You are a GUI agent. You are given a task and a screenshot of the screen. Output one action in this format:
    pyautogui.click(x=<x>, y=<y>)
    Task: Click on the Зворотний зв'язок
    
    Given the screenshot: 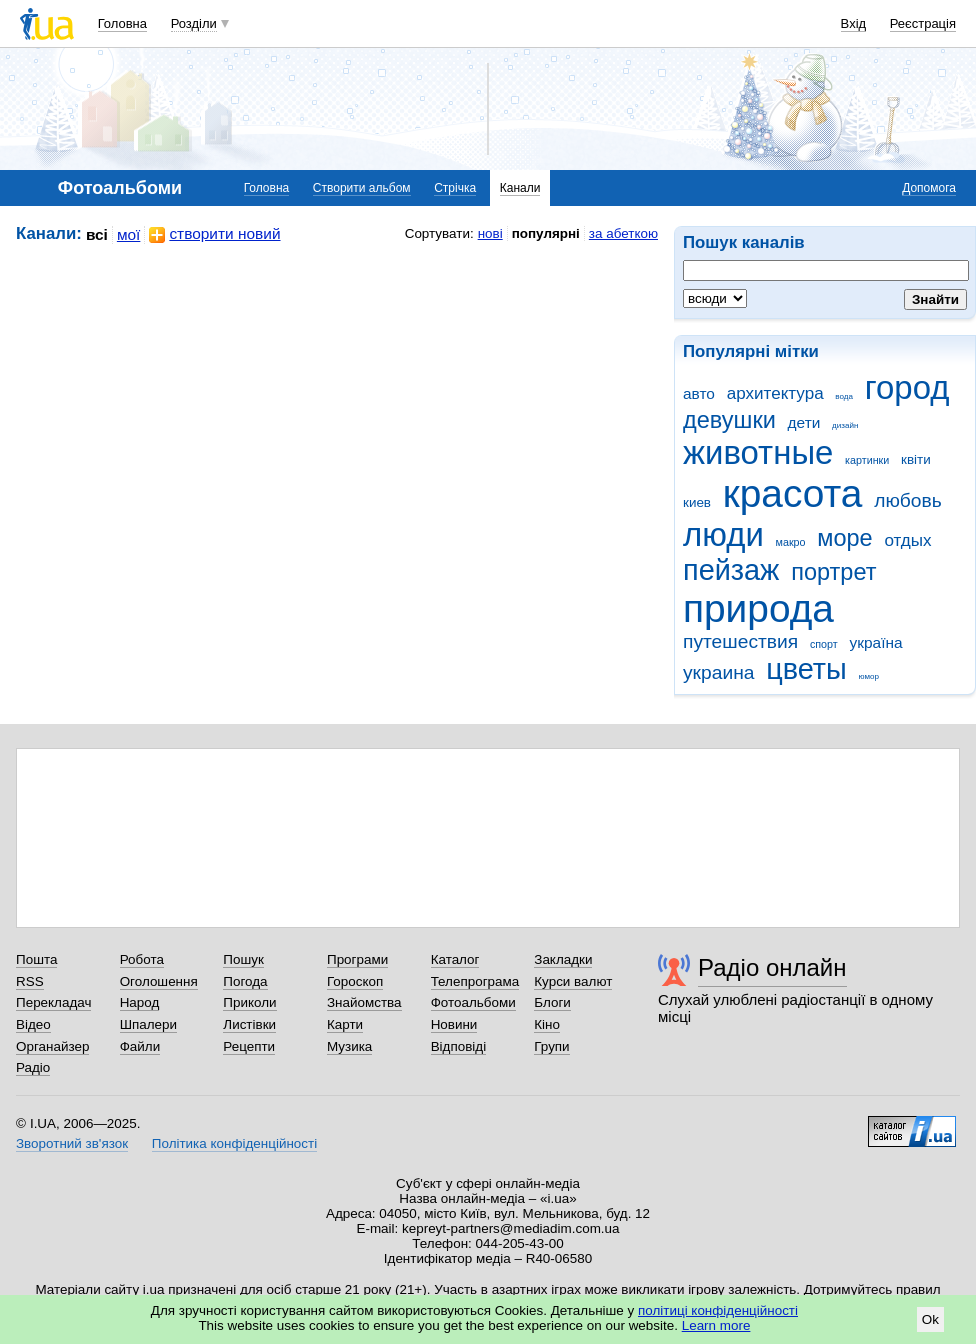 What is the action you would take?
    pyautogui.click(x=72, y=1143)
    